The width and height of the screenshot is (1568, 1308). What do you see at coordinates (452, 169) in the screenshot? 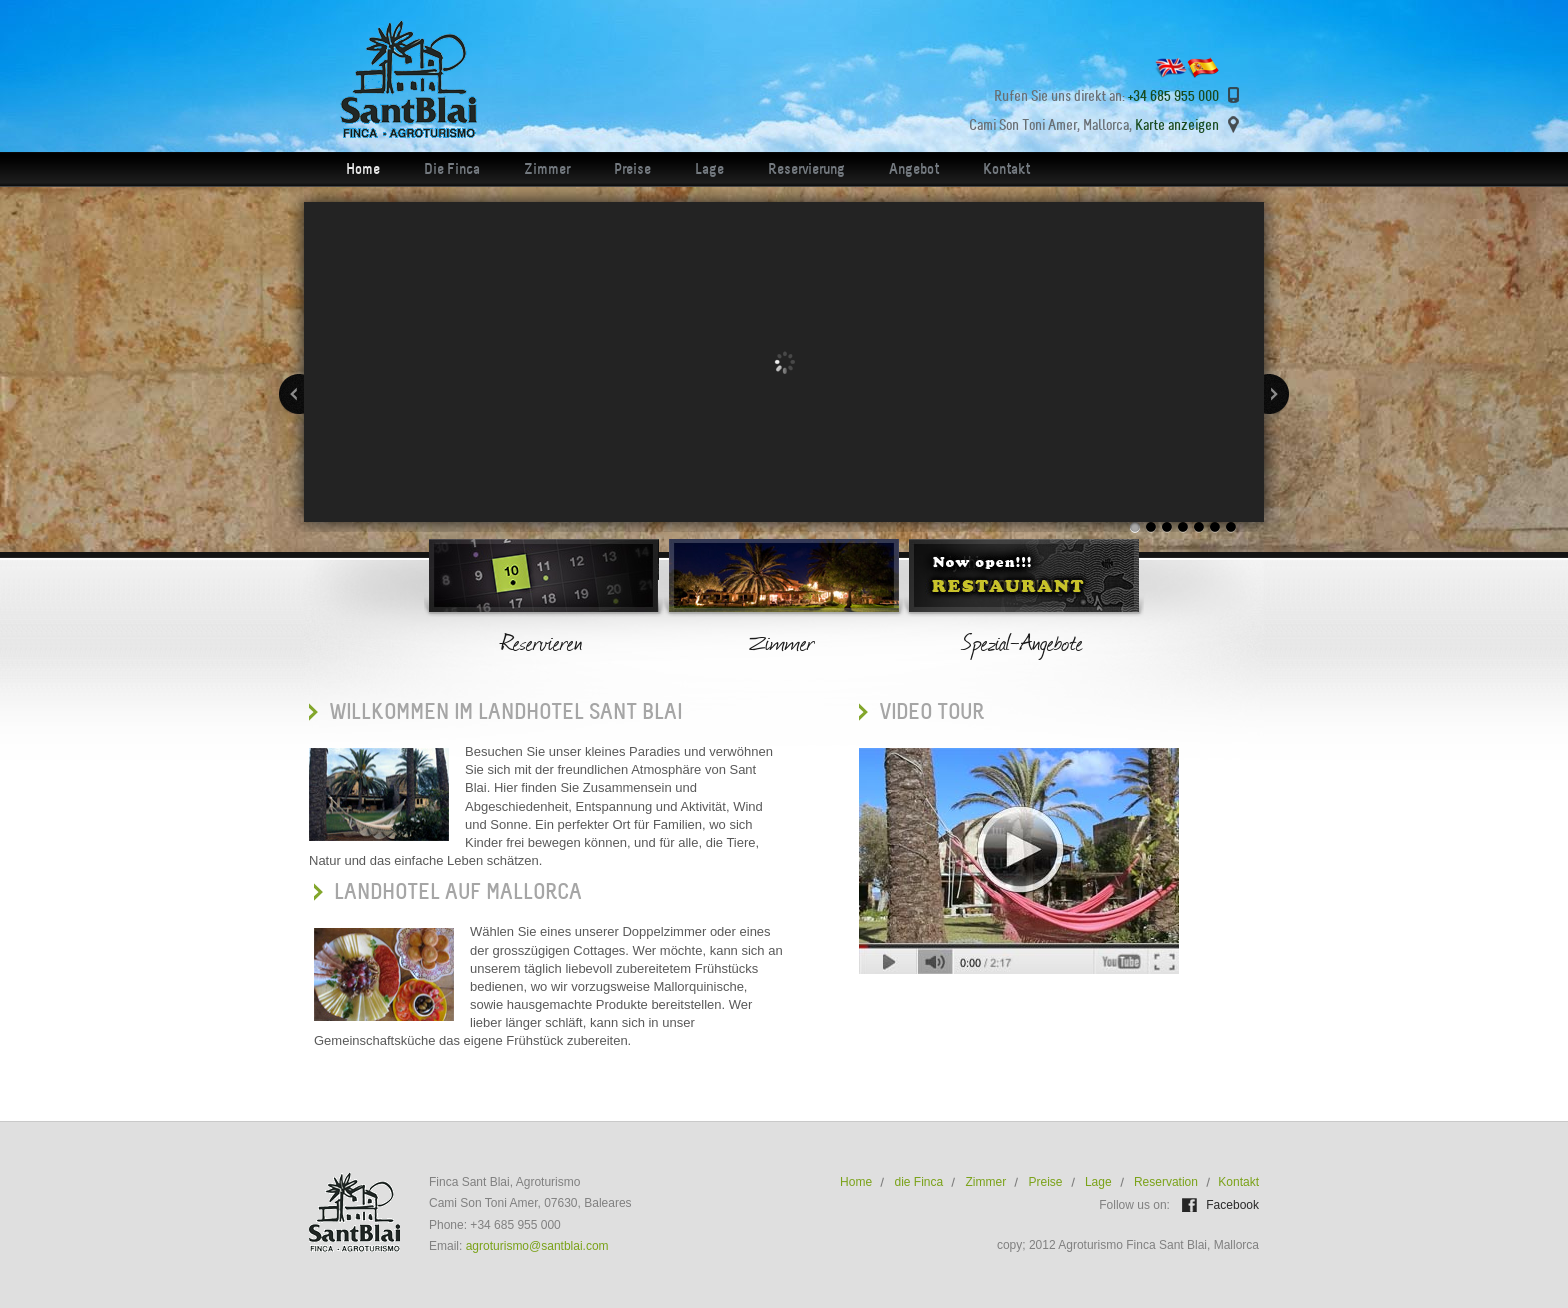
I see `Die Finca` at bounding box center [452, 169].